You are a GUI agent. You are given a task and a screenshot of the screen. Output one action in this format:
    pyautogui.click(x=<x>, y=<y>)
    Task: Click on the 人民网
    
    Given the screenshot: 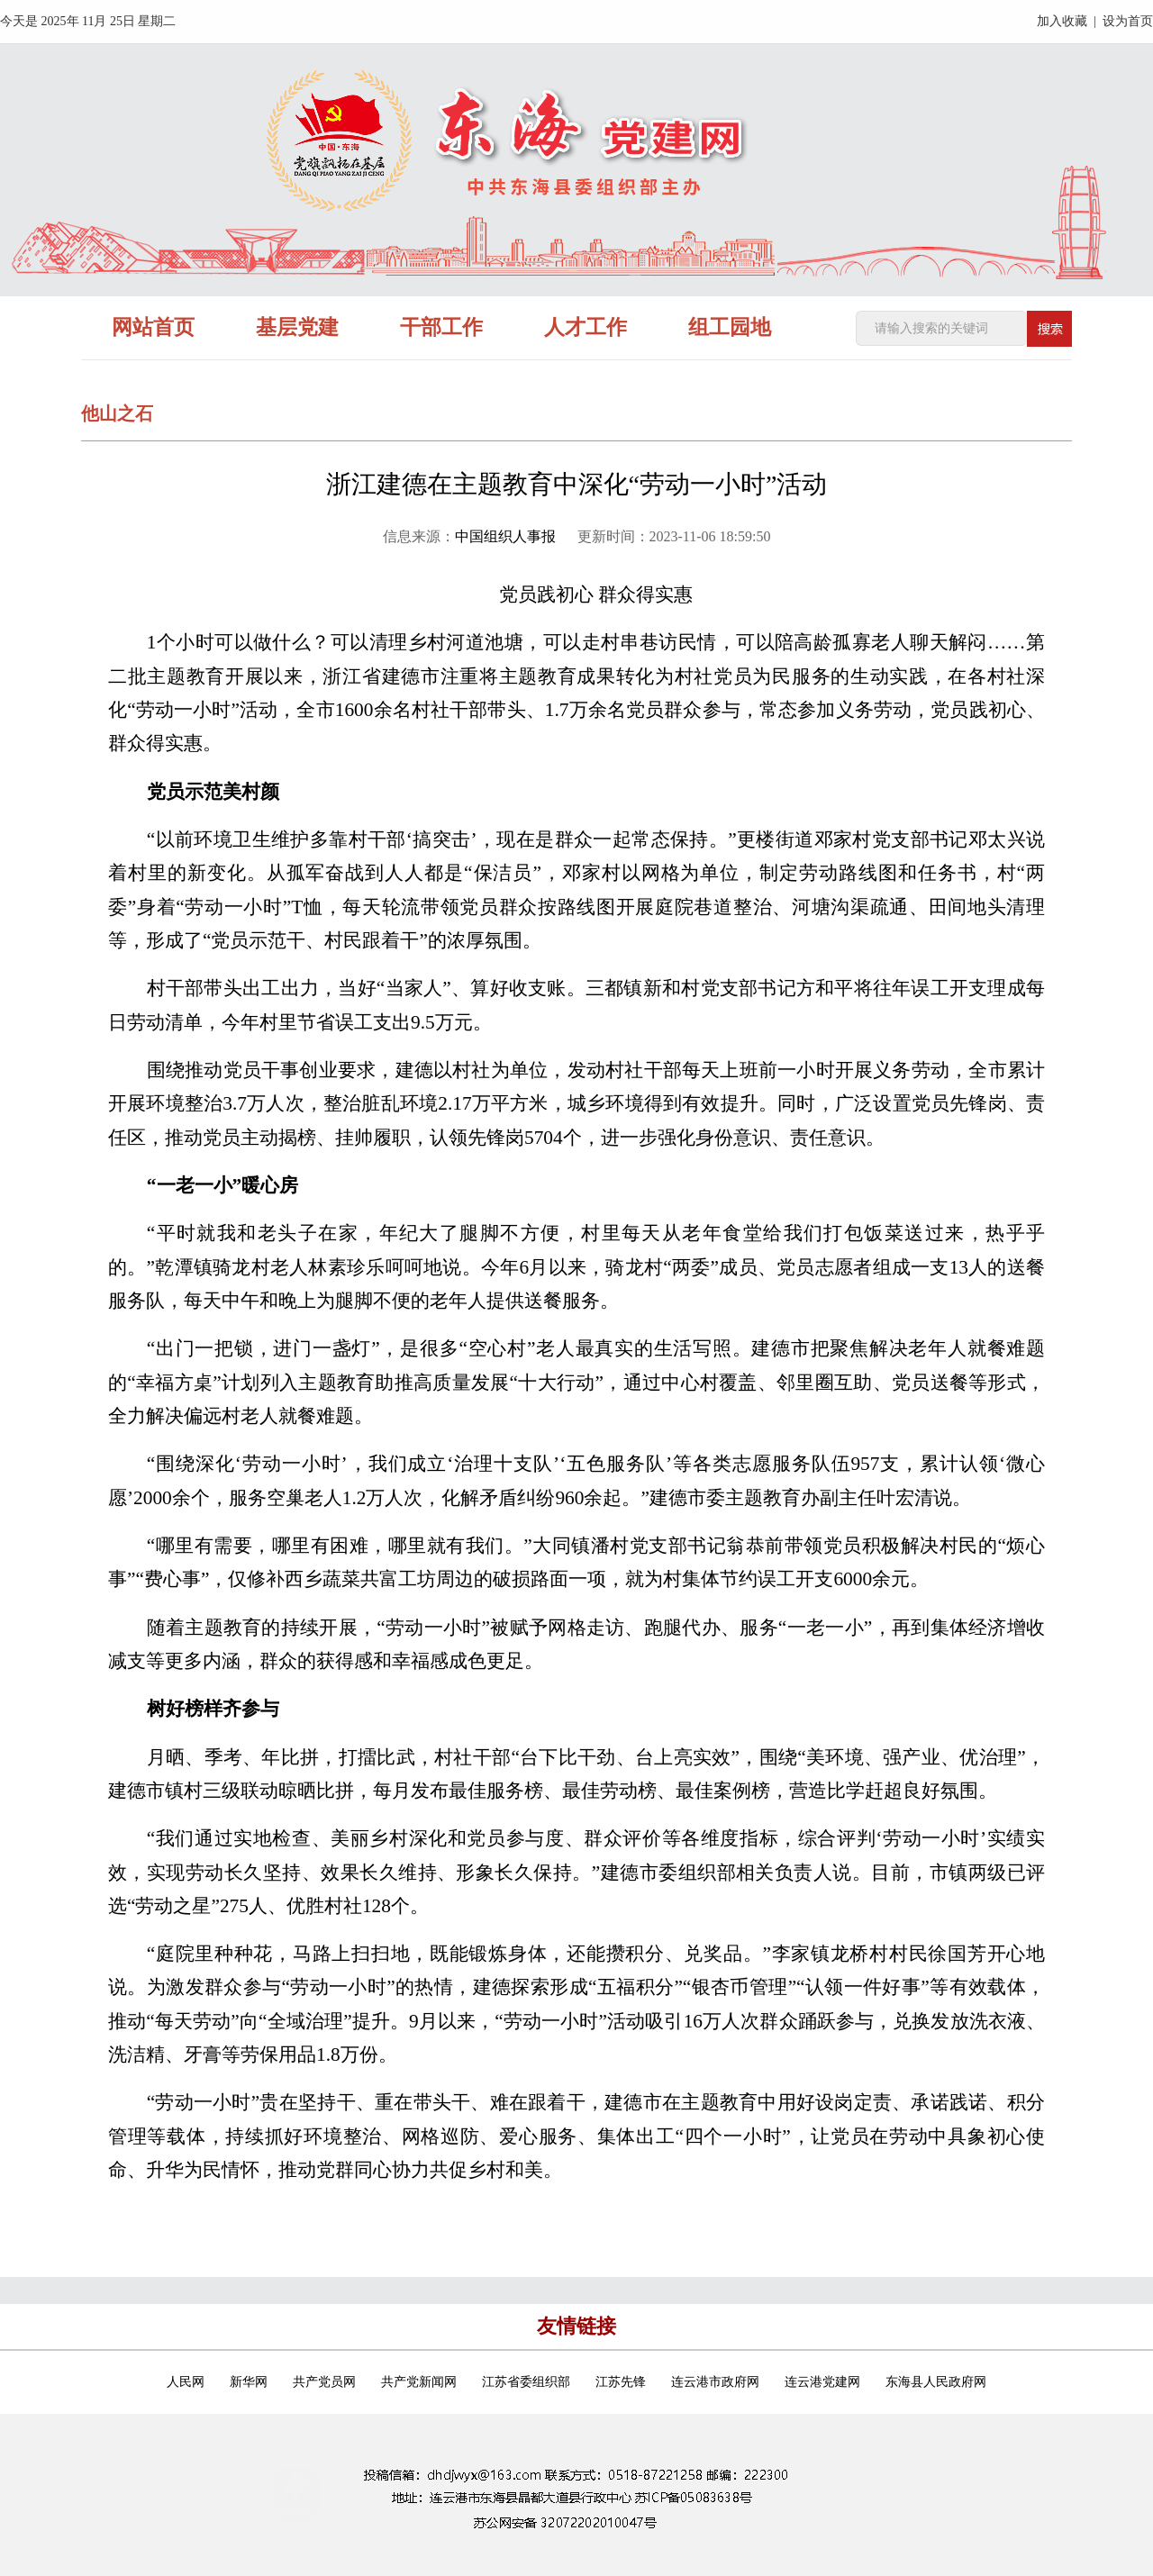 What is the action you would take?
    pyautogui.click(x=185, y=2382)
    